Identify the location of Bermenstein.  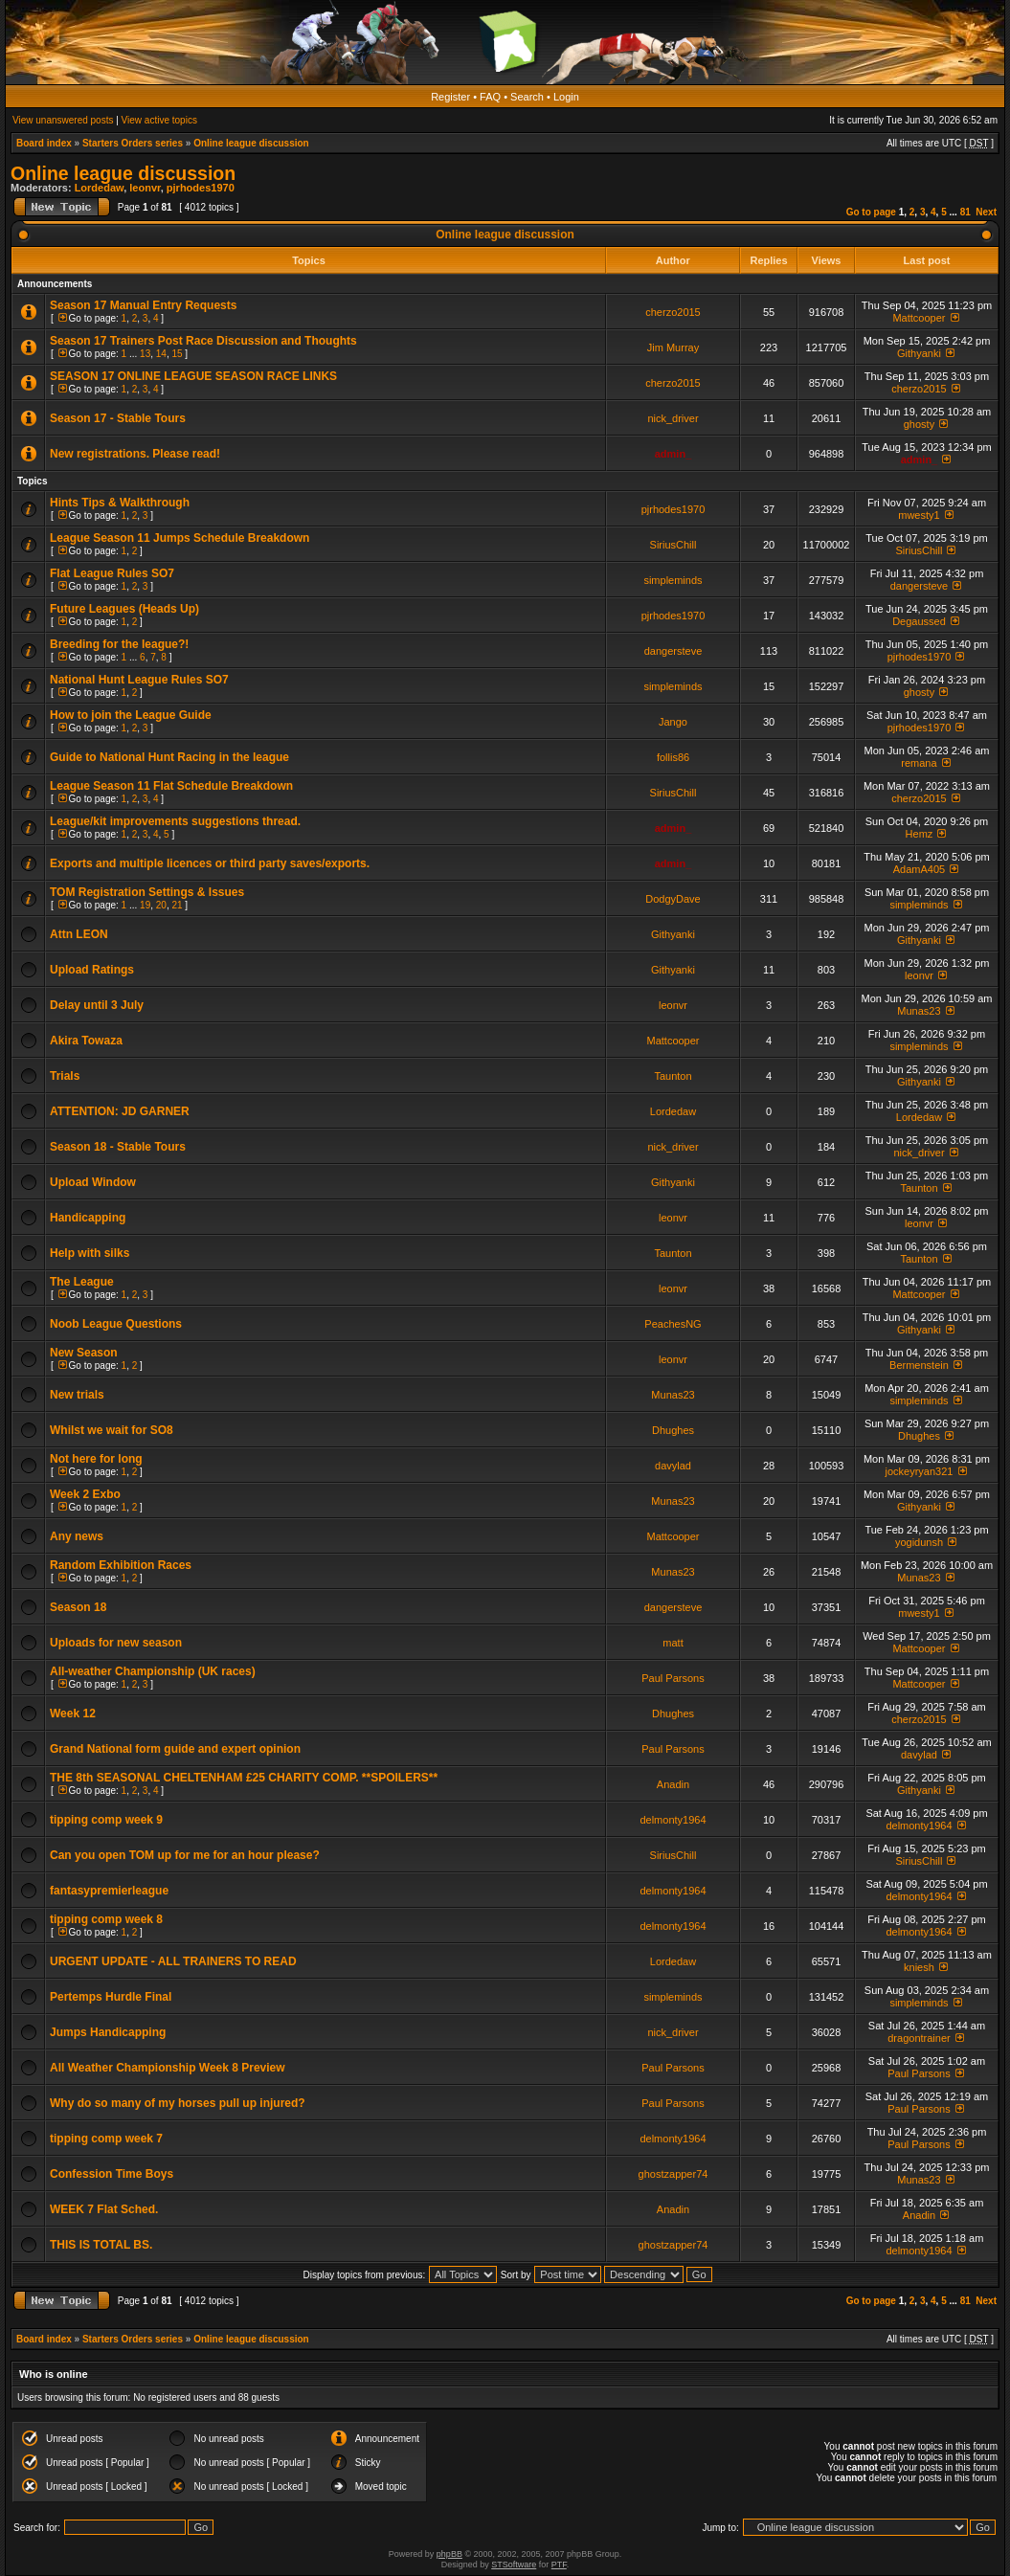
(919, 1365).